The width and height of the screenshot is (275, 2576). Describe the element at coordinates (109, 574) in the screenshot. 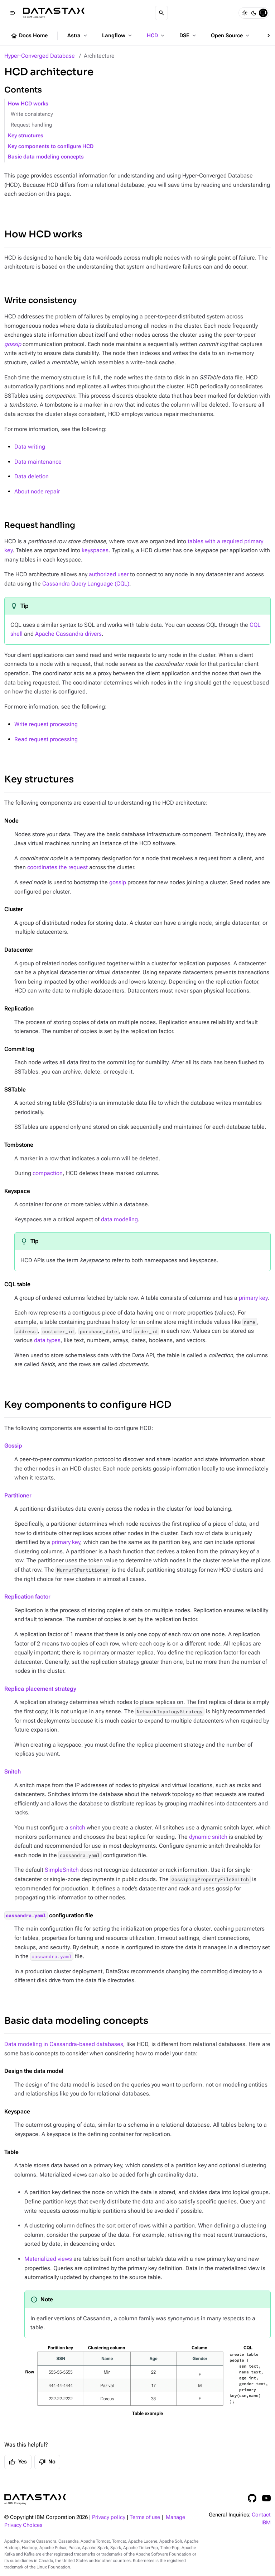

I see `authorized user` at that location.